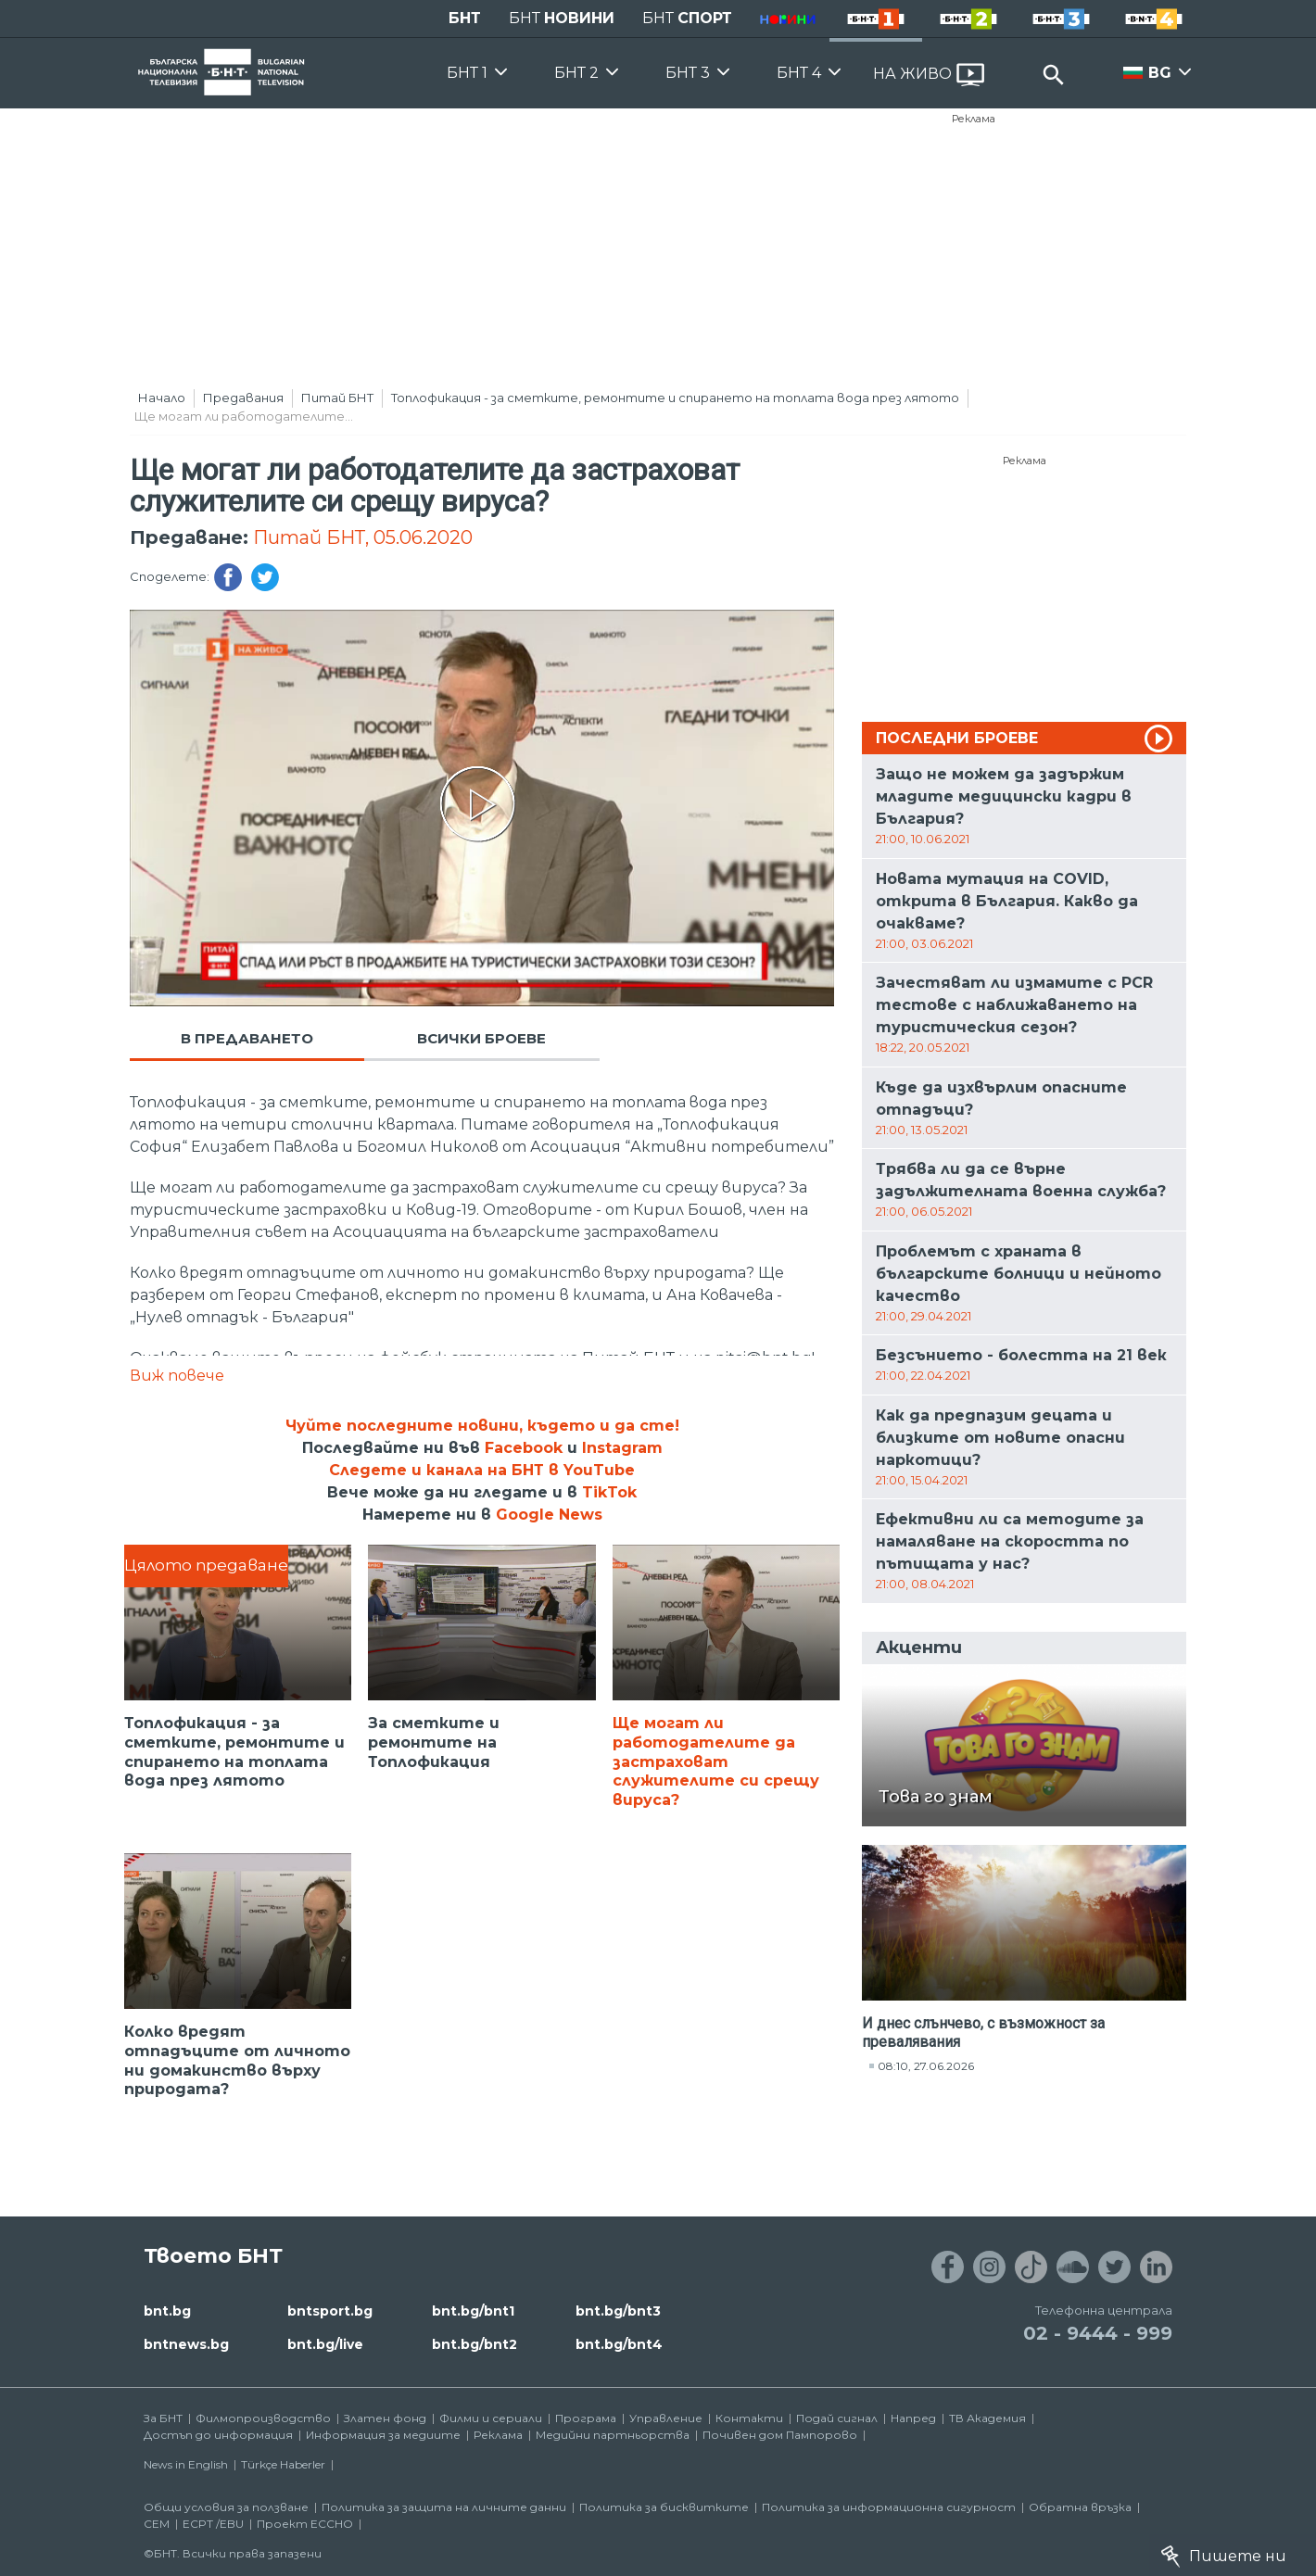 The image size is (1316, 2576). What do you see at coordinates (385, 2418) in the screenshot?
I see `Златен фонд` at bounding box center [385, 2418].